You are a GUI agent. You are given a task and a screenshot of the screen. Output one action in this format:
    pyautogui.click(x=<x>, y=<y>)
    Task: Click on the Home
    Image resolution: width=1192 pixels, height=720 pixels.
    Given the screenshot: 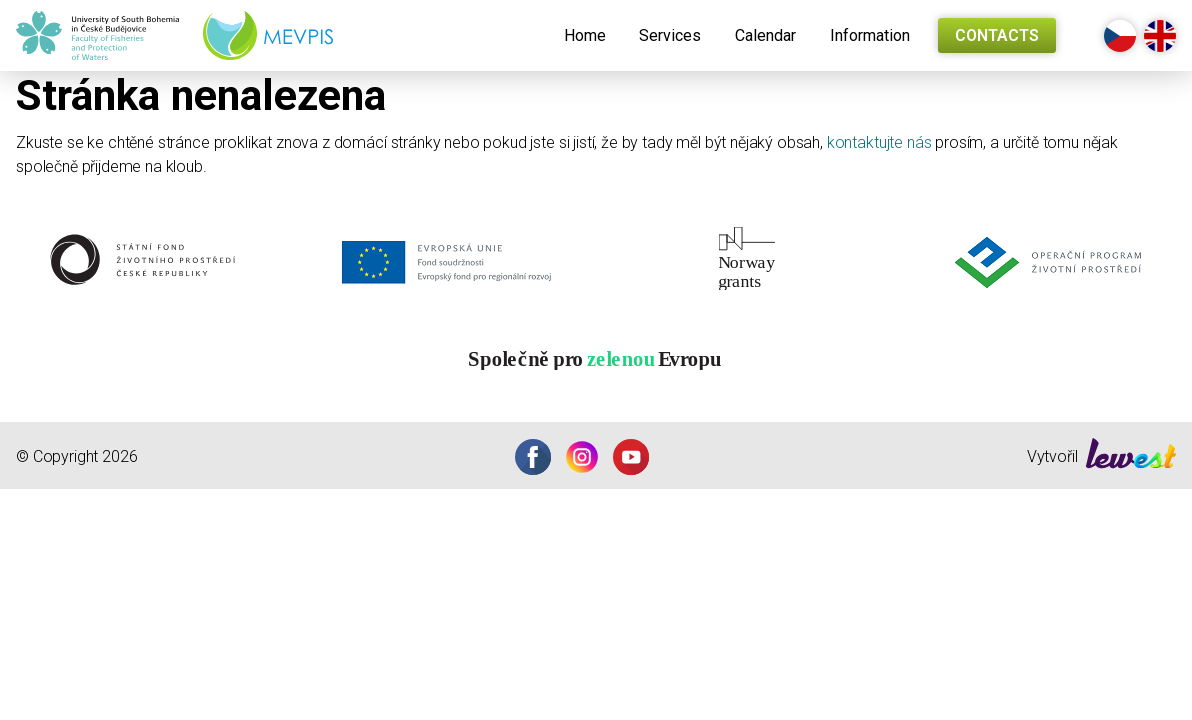 What is the action you would take?
    pyautogui.click(x=585, y=35)
    